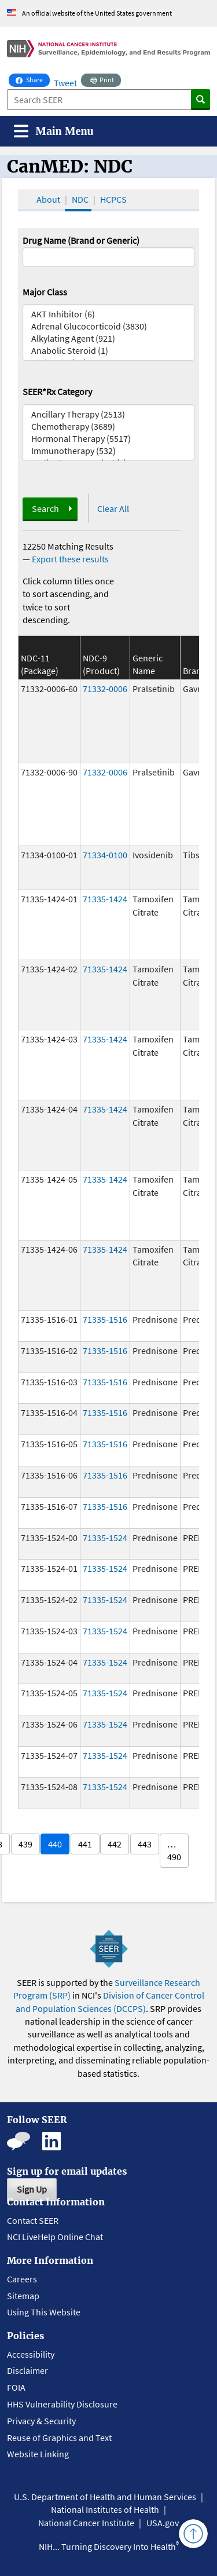 This screenshot has width=217, height=2576. I want to click on HCPCS, so click(113, 199).